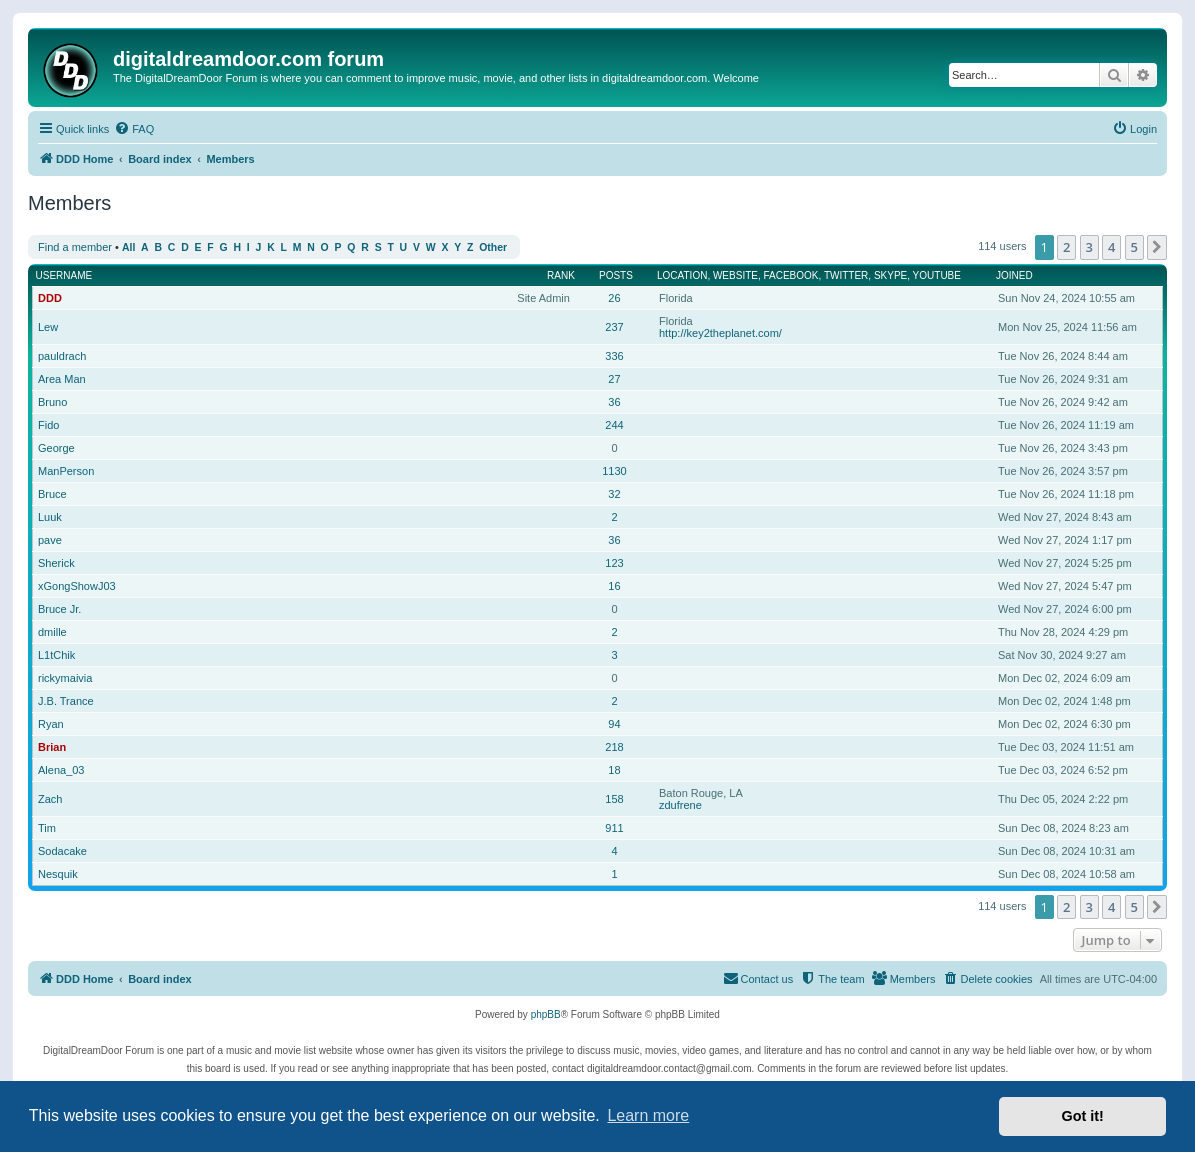  What do you see at coordinates (128, 247) in the screenshot?
I see `All` at bounding box center [128, 247].